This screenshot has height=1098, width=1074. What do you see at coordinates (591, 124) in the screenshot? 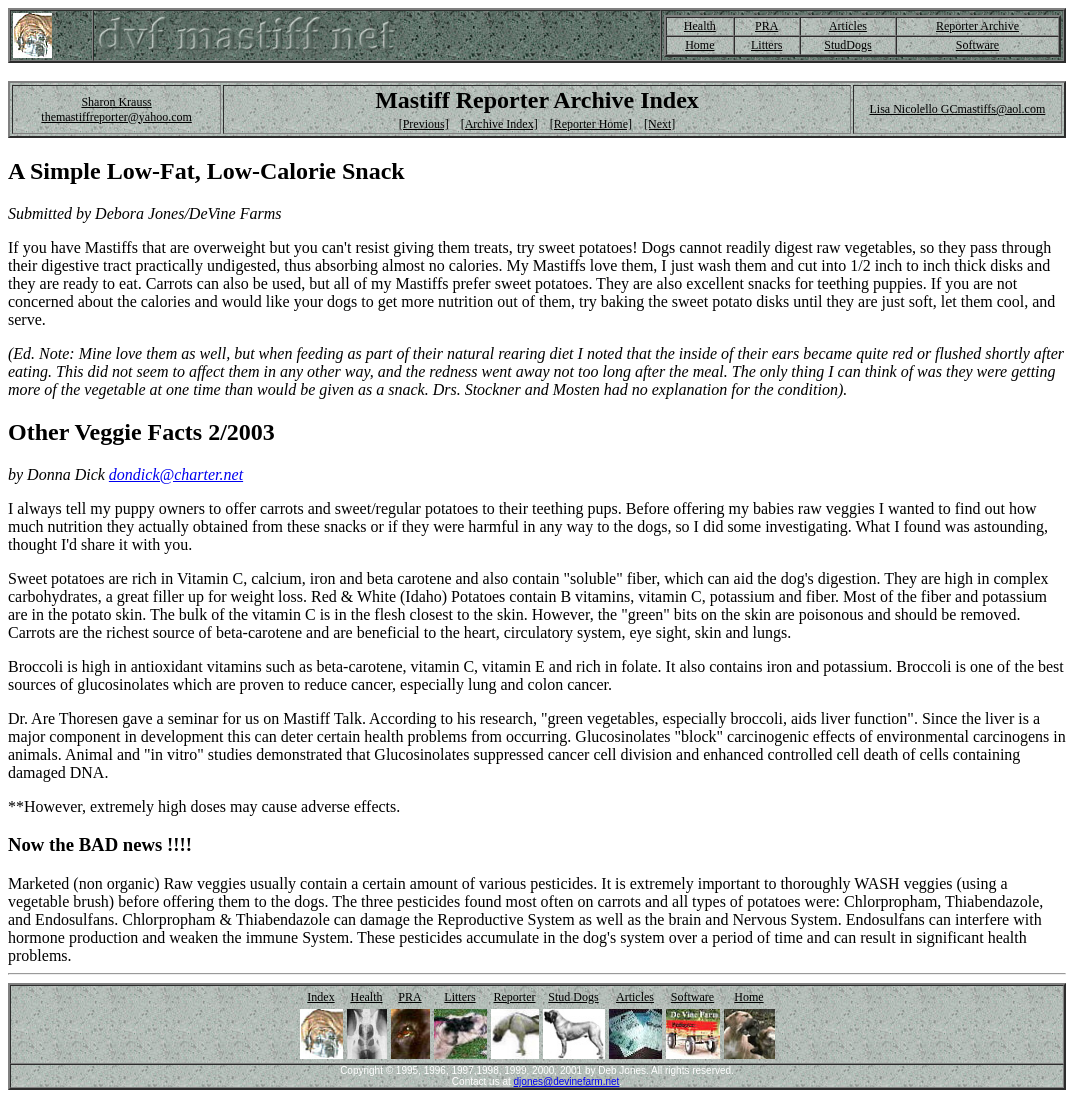
I see `[Reporter Home]` at bounding box center [591, 124].